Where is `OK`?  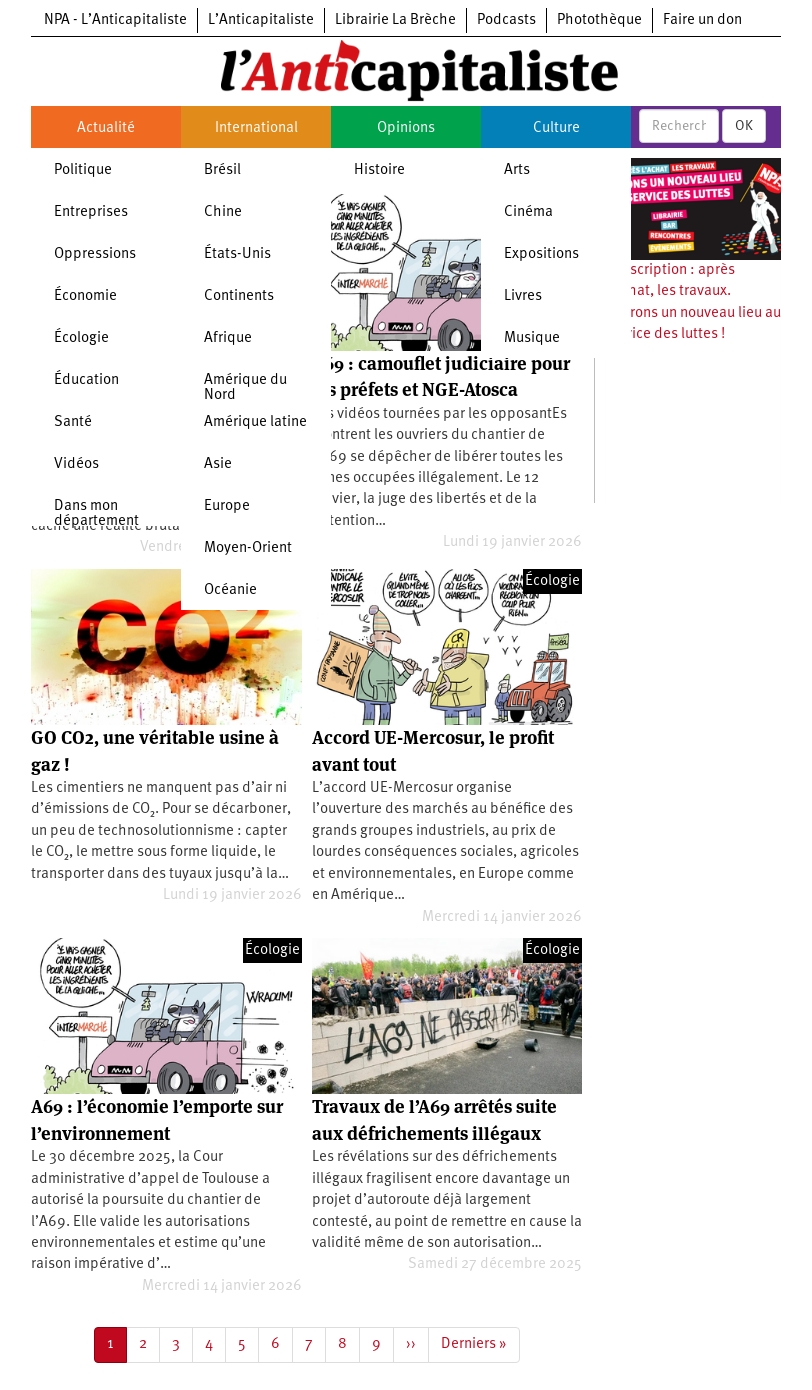 OK is located at coordinates (744, 126).